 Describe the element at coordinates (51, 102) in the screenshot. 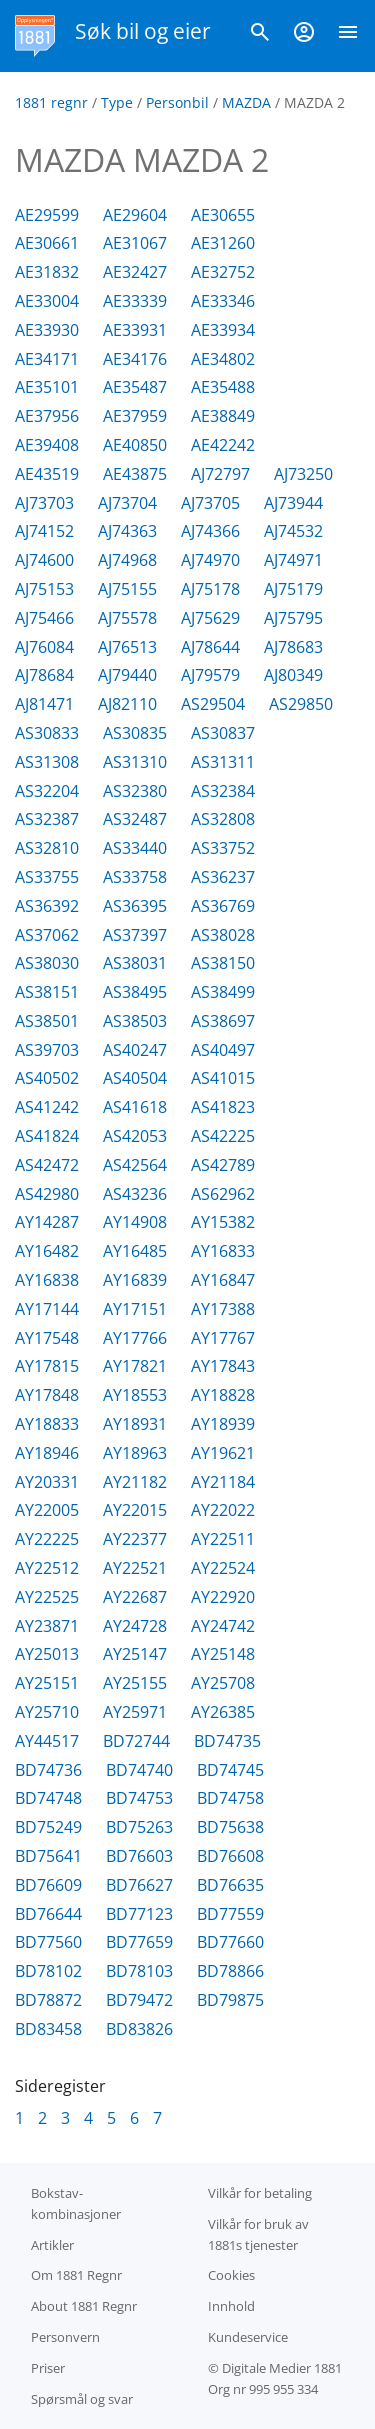

I see `1881 regnr` at that location.